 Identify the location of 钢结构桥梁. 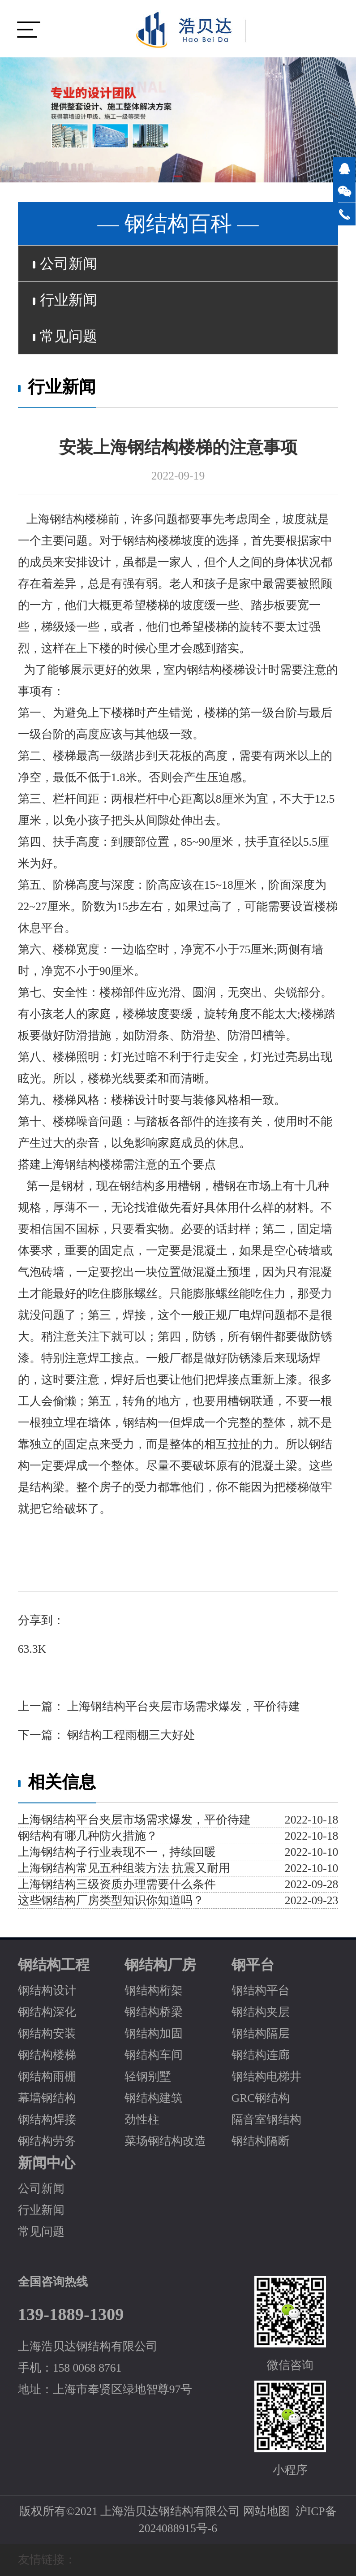
(153, 2011).